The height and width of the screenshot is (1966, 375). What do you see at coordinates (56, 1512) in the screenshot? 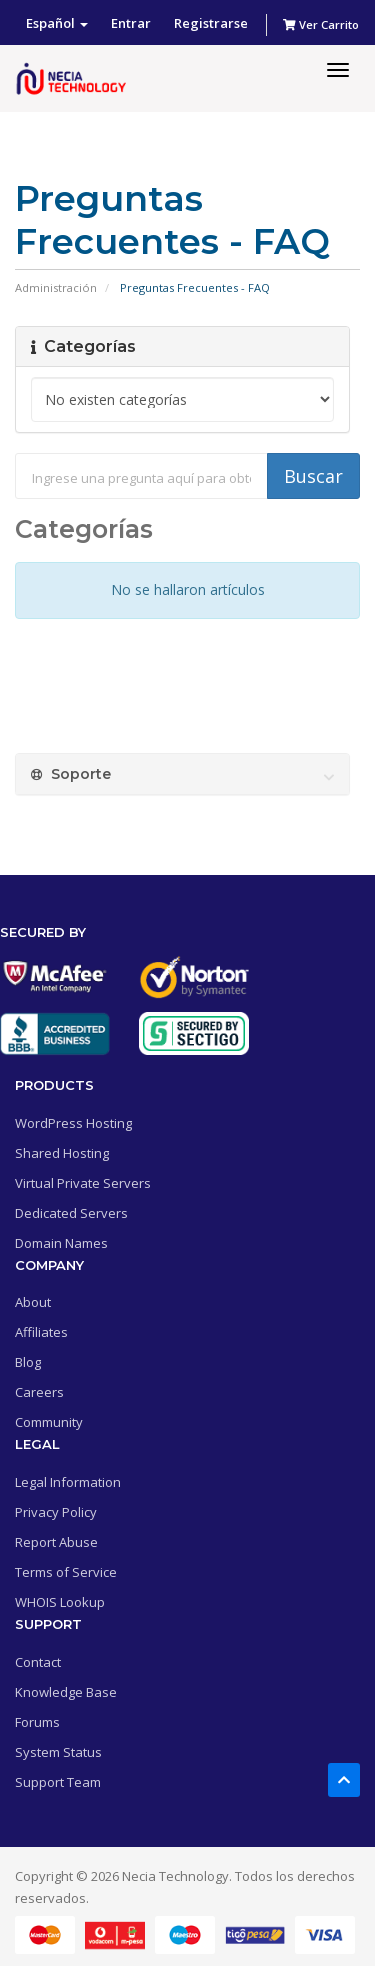
I see `Privacy Policy` at bounding box center [56, 1512].